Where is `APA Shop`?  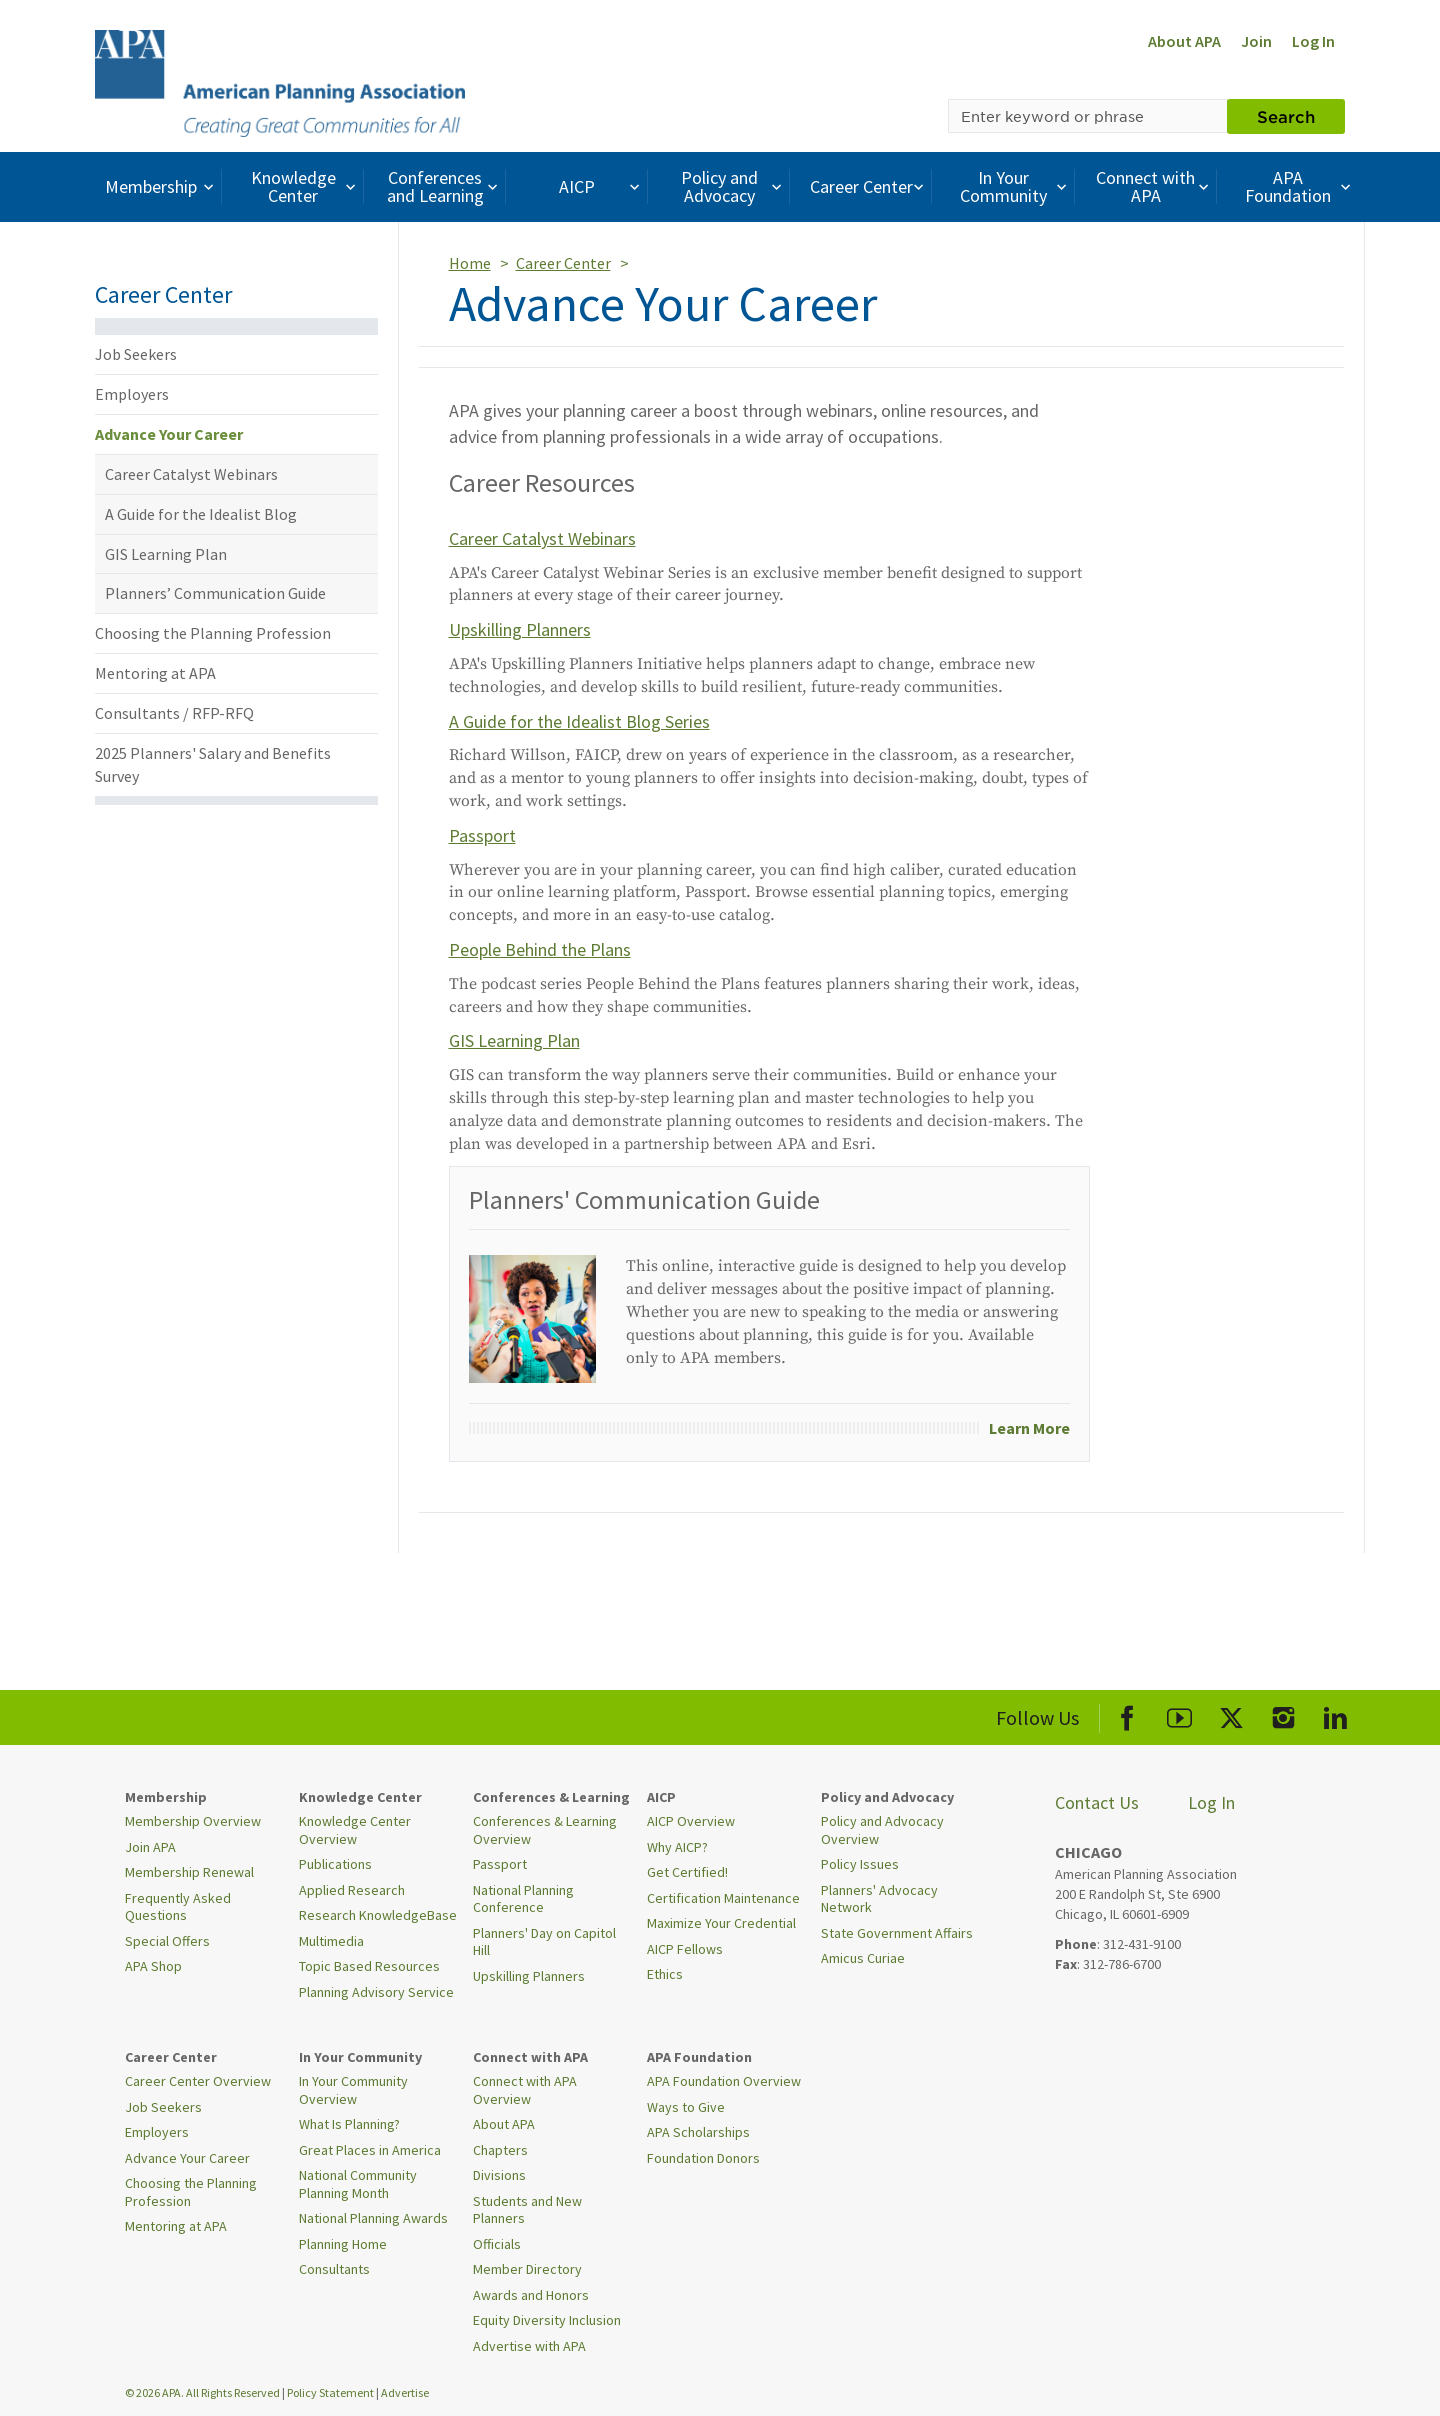 APA Shop is located at coordinates (153, 1966).